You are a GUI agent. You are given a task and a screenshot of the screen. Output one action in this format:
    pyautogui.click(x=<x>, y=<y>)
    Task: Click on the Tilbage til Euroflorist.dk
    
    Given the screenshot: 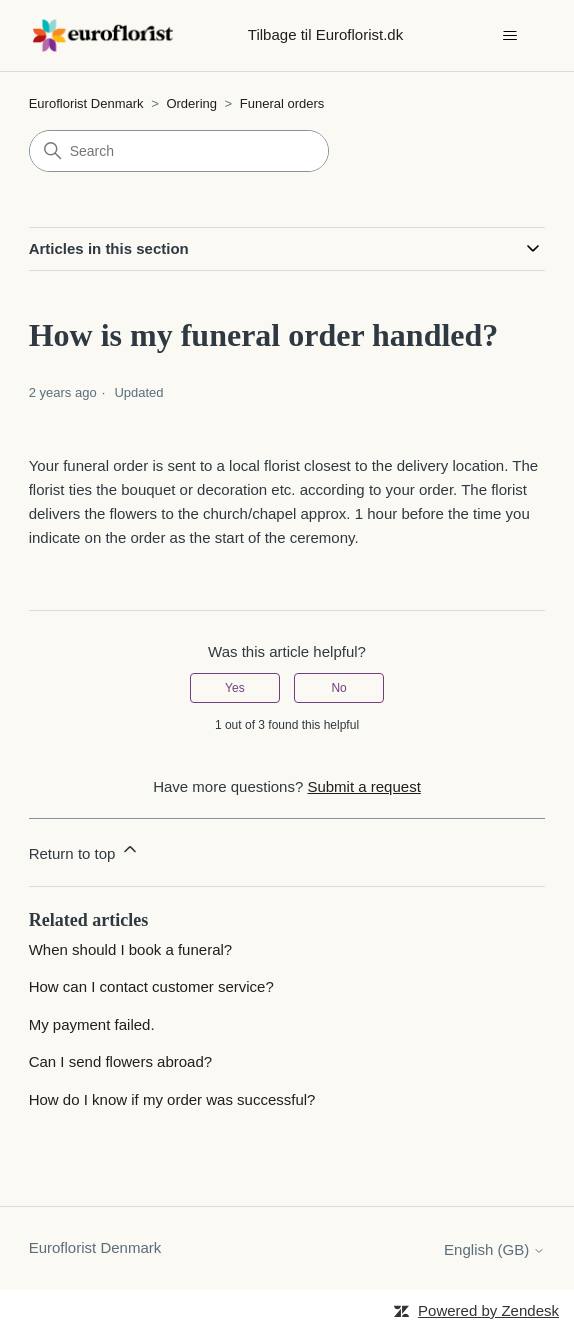 What is the action you would take?
    pyautogui.click(x=325, y=34)
    